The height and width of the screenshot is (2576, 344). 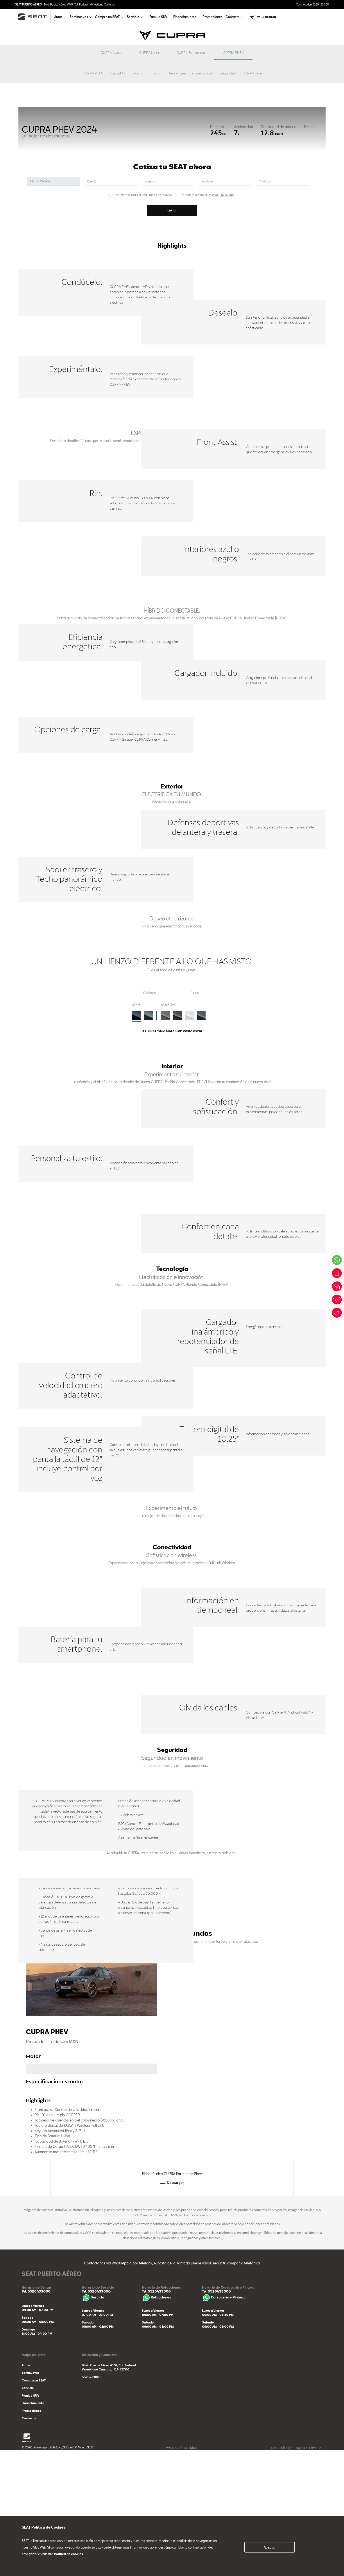 I want to click on Servicio, so click(x=93, y=2423).